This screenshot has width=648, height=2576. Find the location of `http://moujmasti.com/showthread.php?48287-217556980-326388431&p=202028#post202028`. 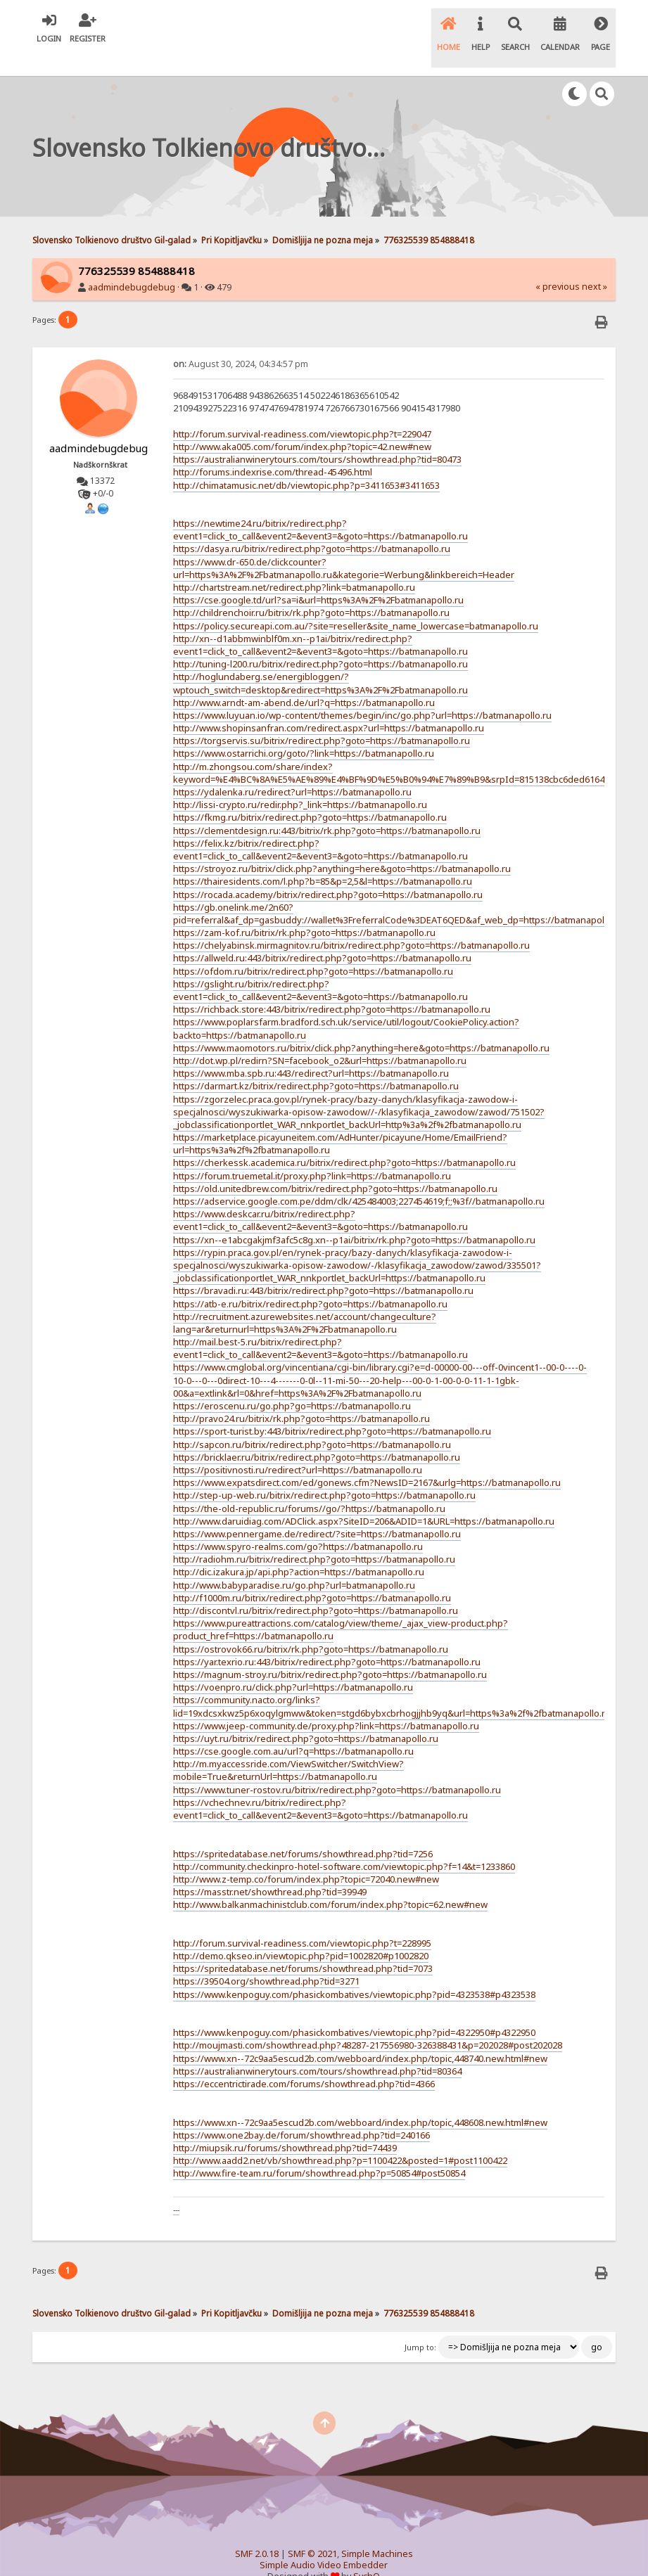

http://moujmasti.com/showthread.php?48287-217556980-326388431&p=202028#post202028 is located at coordinates (367, 2022).